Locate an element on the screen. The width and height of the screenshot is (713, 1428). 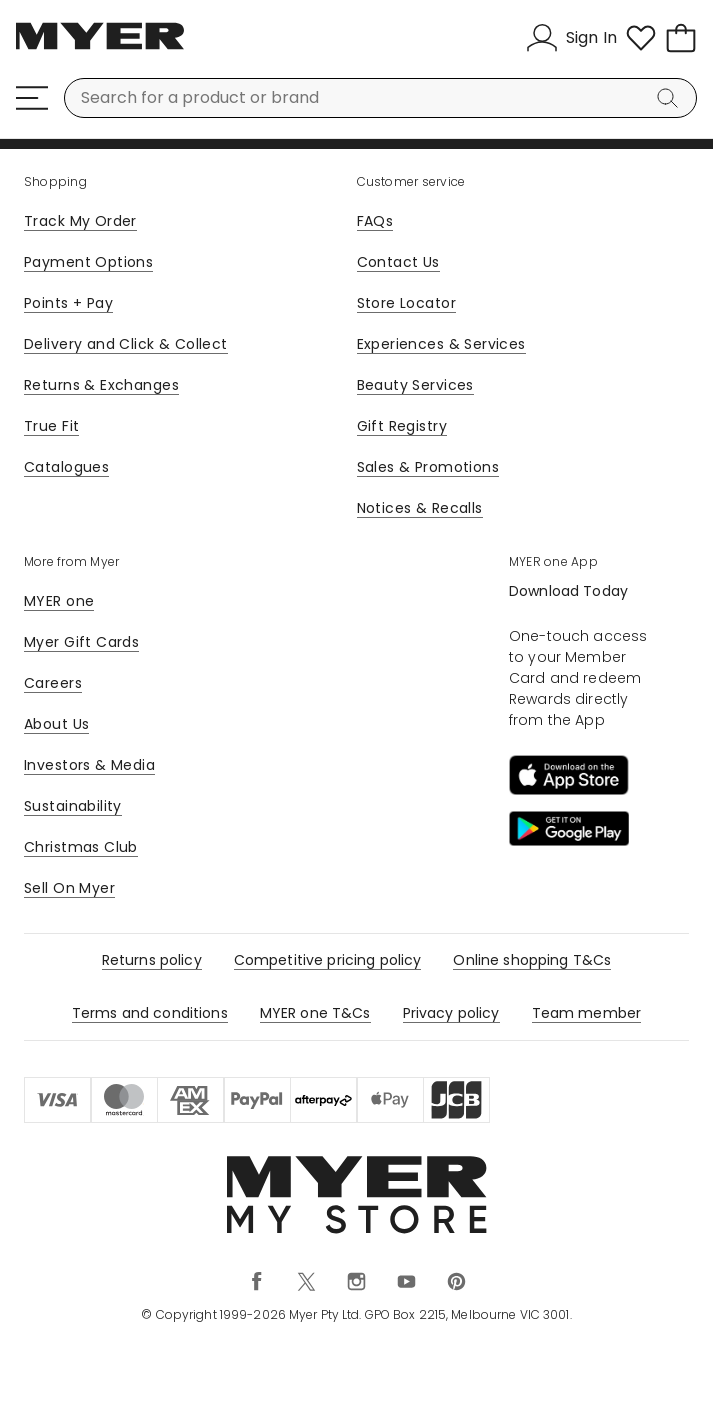
[Sign In] is located at coordinates (571, 38).